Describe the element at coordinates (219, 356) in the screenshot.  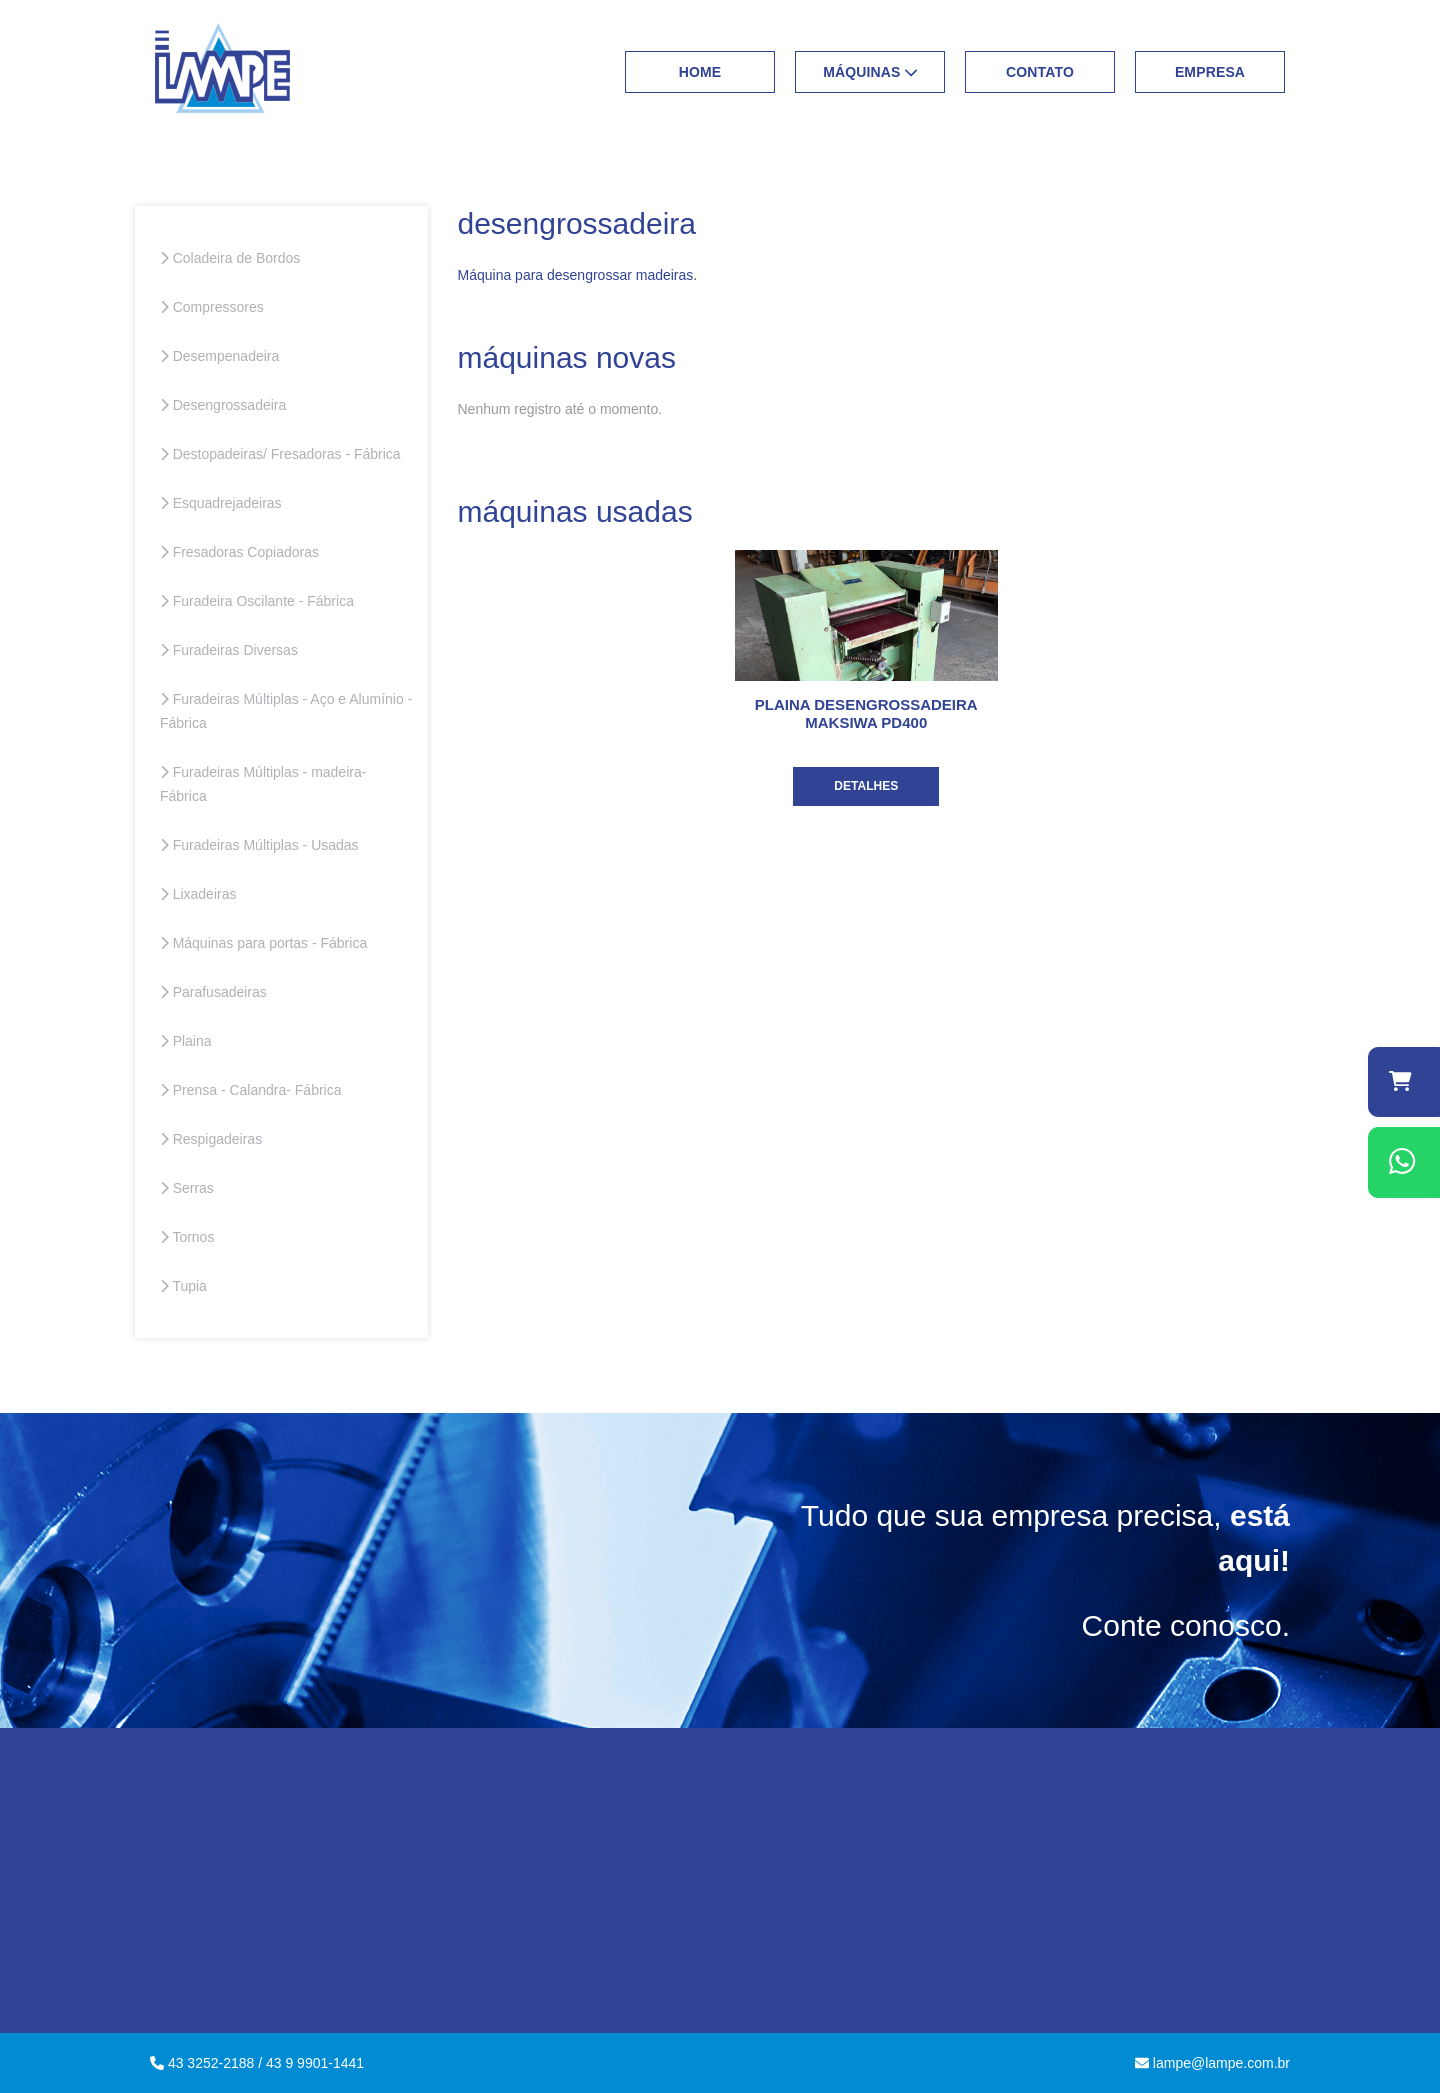
I see `Desempenadeira` at that location.